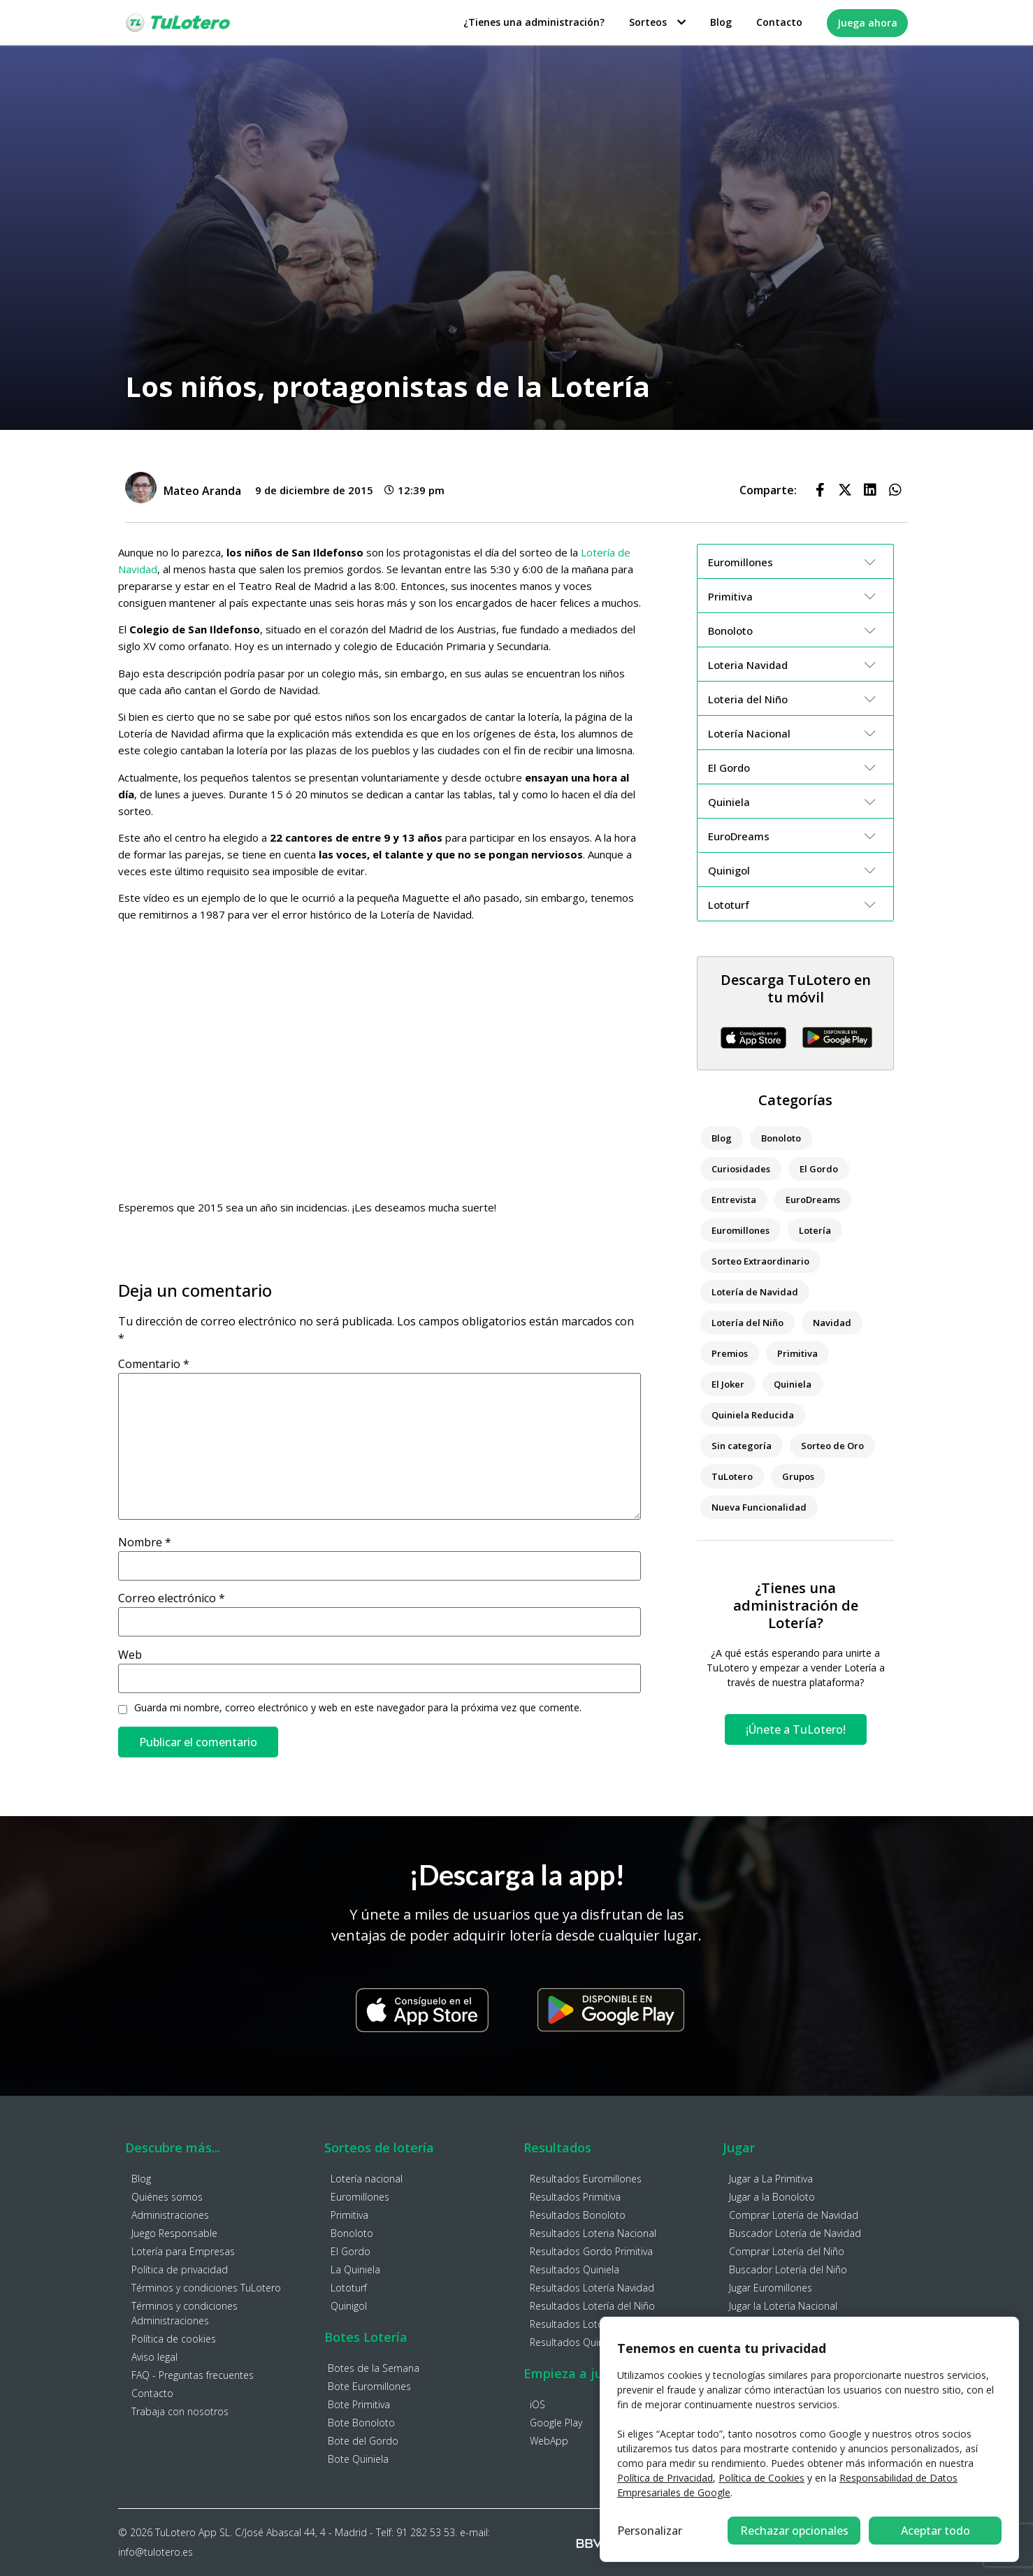 This screenshot has width=1033, height=2576. I want to click on Personalizar, so click(649, 2530).